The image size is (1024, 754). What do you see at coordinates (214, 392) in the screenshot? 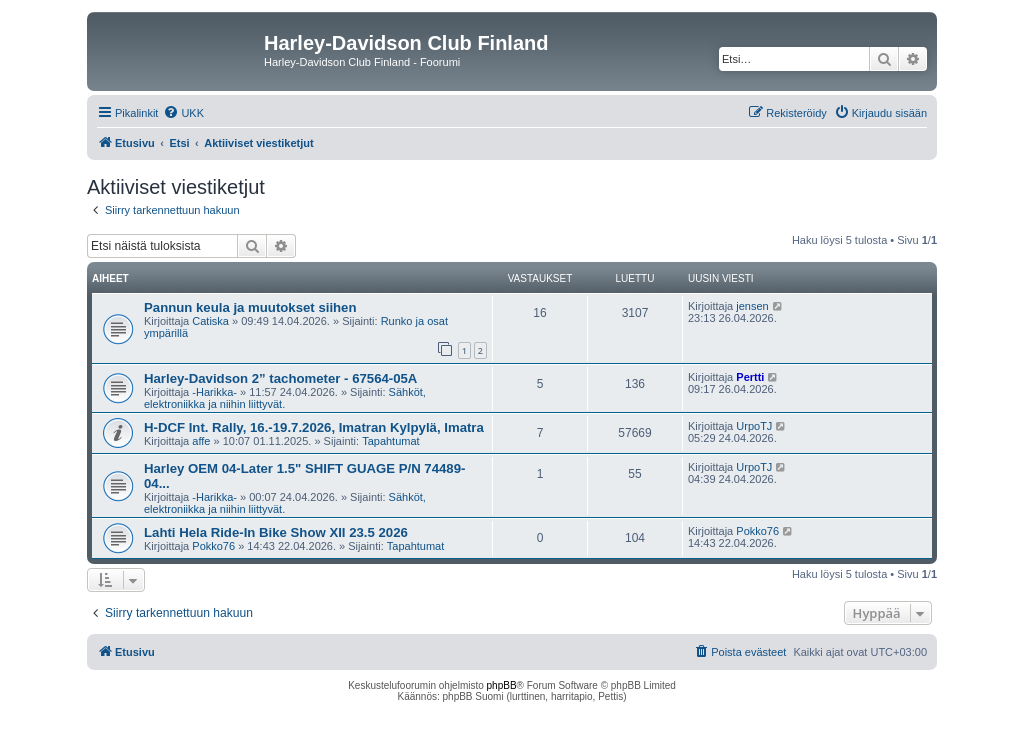
I see `-Harikka-` at bounding box center [214, 392].